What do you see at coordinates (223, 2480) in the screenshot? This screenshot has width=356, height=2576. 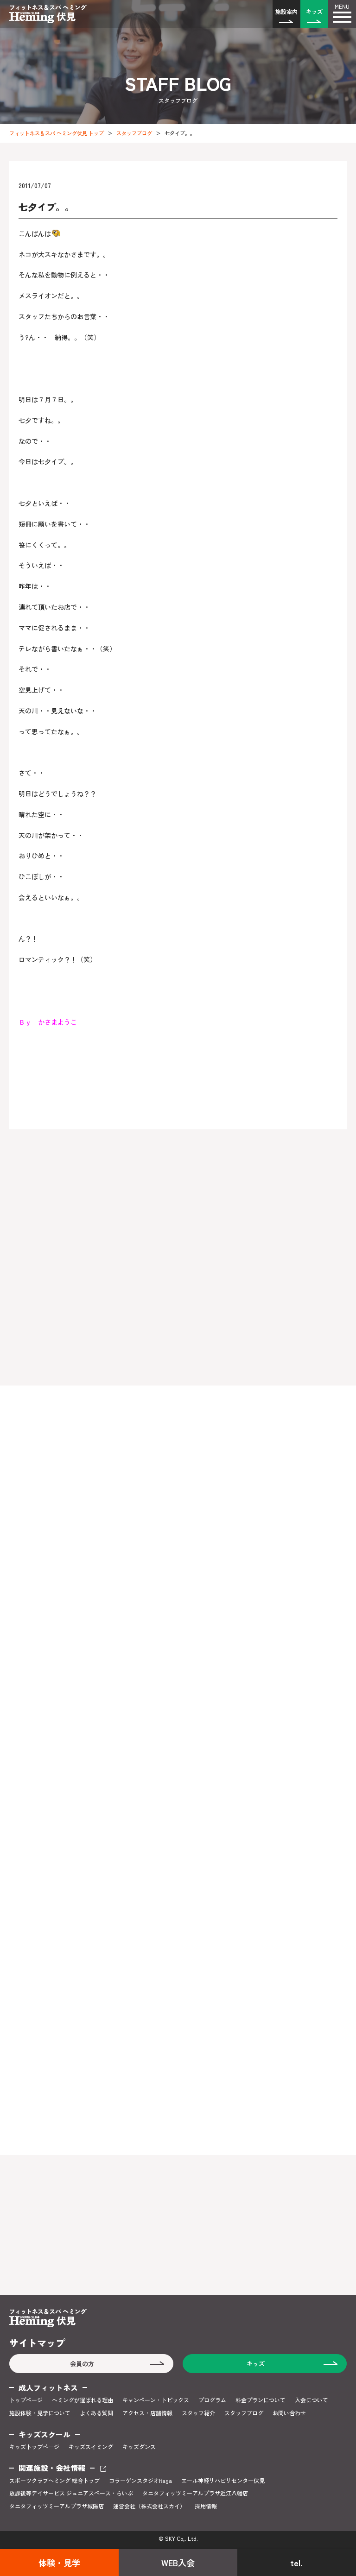 I see `エール神経リハビリセンター伏見` at bounding box center [223, 2480].